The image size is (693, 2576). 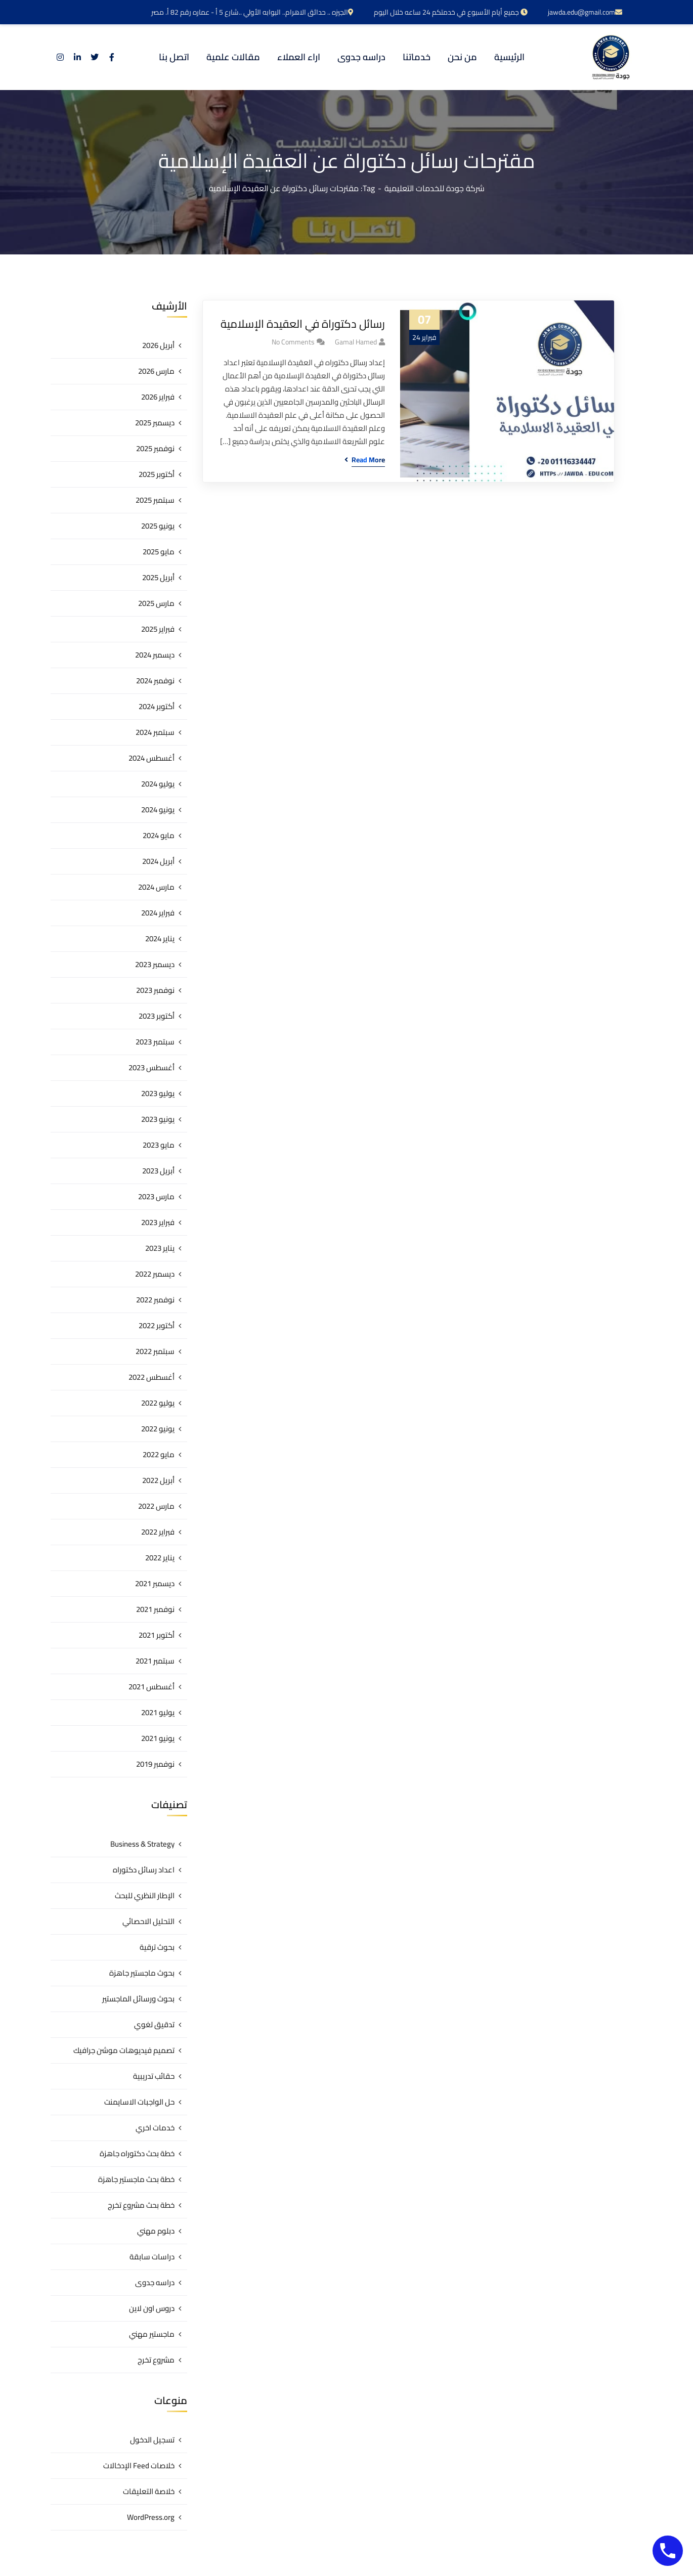 What do you see at coordinates (158, 525) in the screenshot?
I see `يونيو 2025` at bounding box center [158, 525].